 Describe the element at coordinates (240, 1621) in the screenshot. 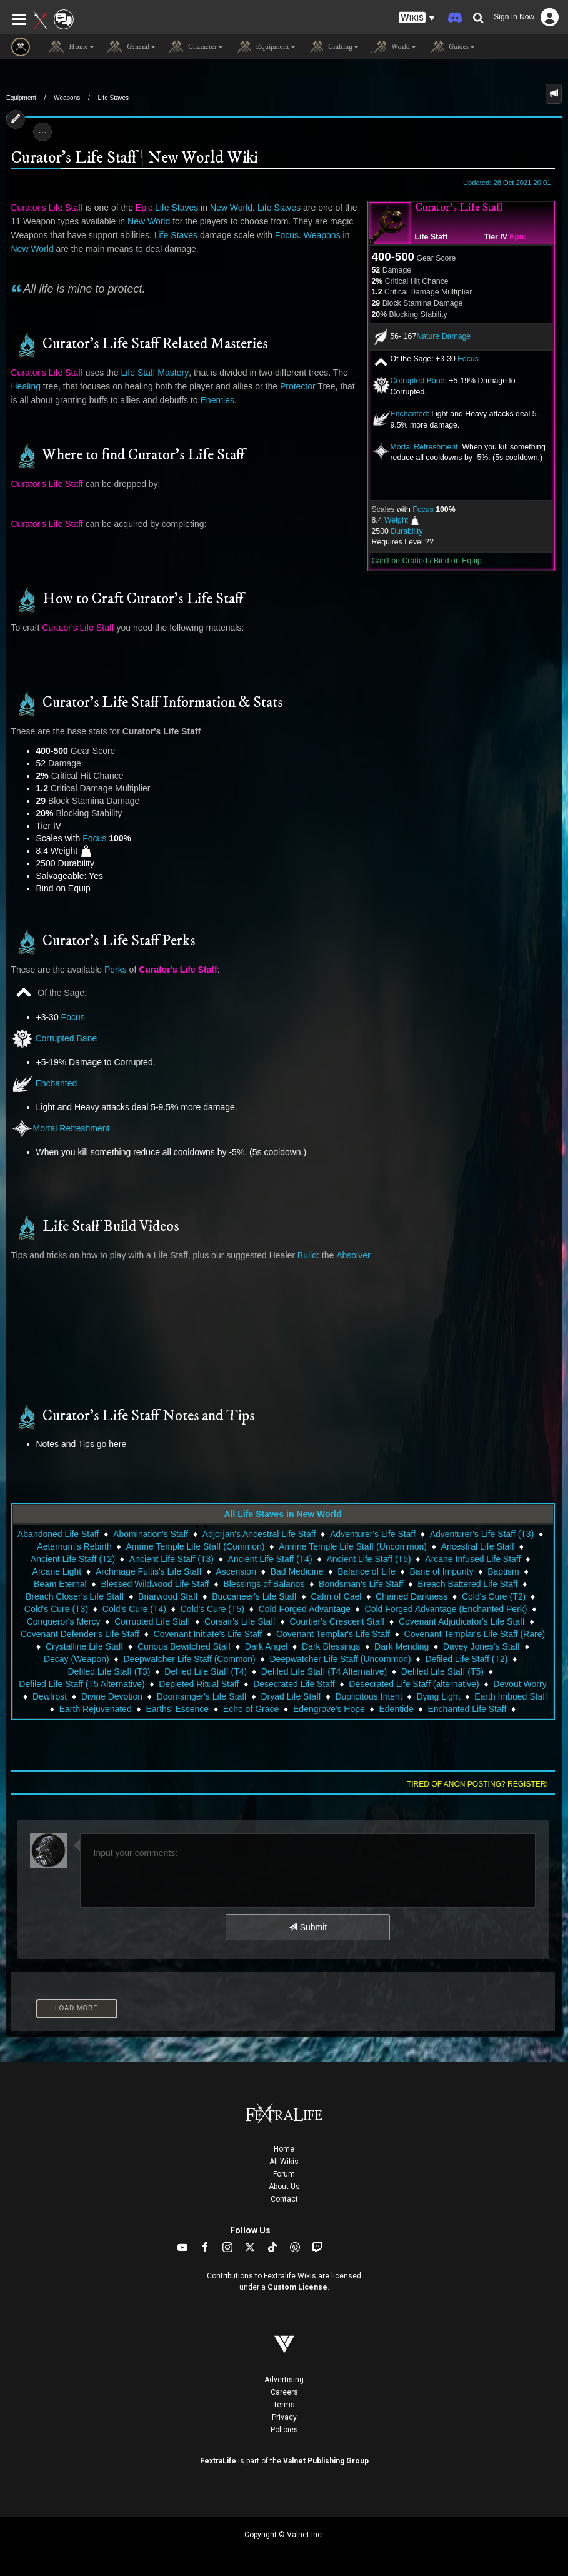

I see `Corsair's Life Staff` at that location.